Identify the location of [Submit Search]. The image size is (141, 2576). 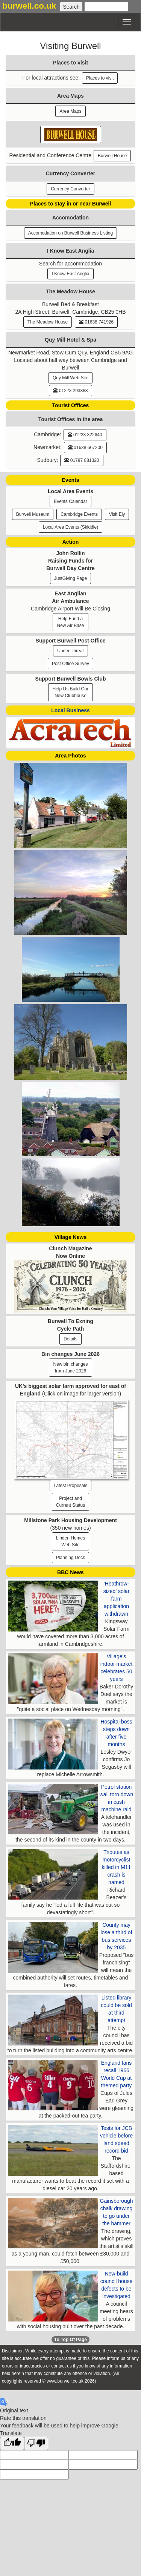
(71, 7).